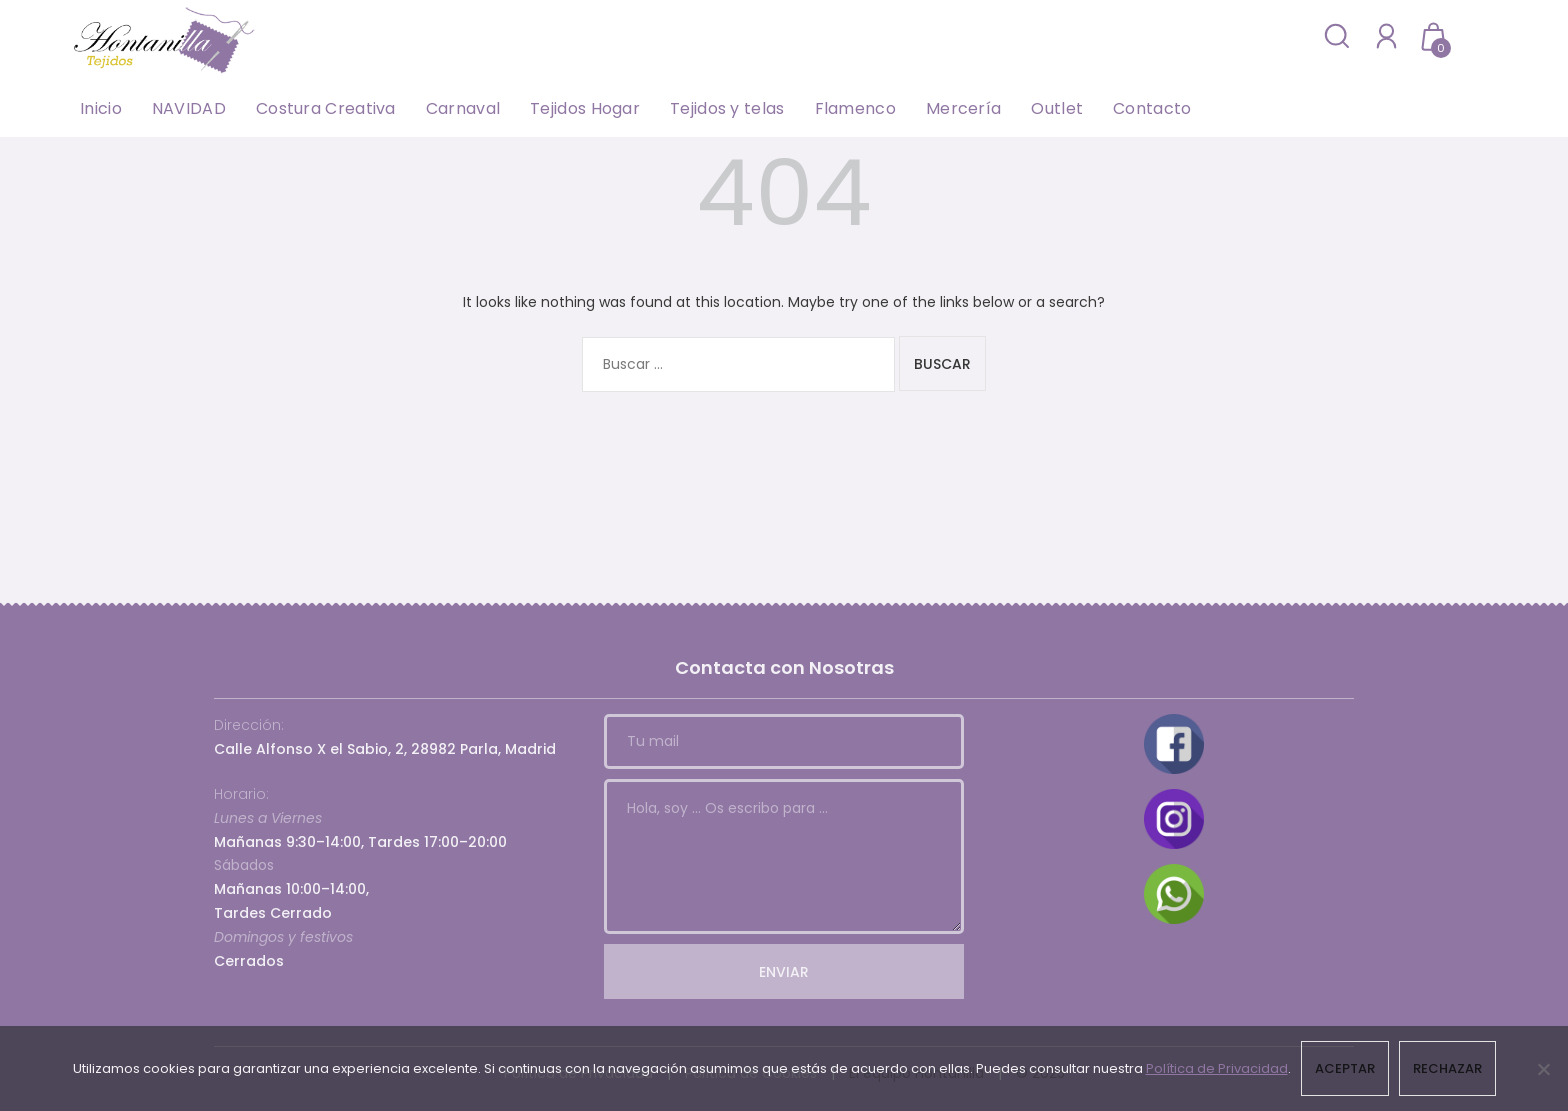  I want to click on Costura Creativa, so click(326, 108).